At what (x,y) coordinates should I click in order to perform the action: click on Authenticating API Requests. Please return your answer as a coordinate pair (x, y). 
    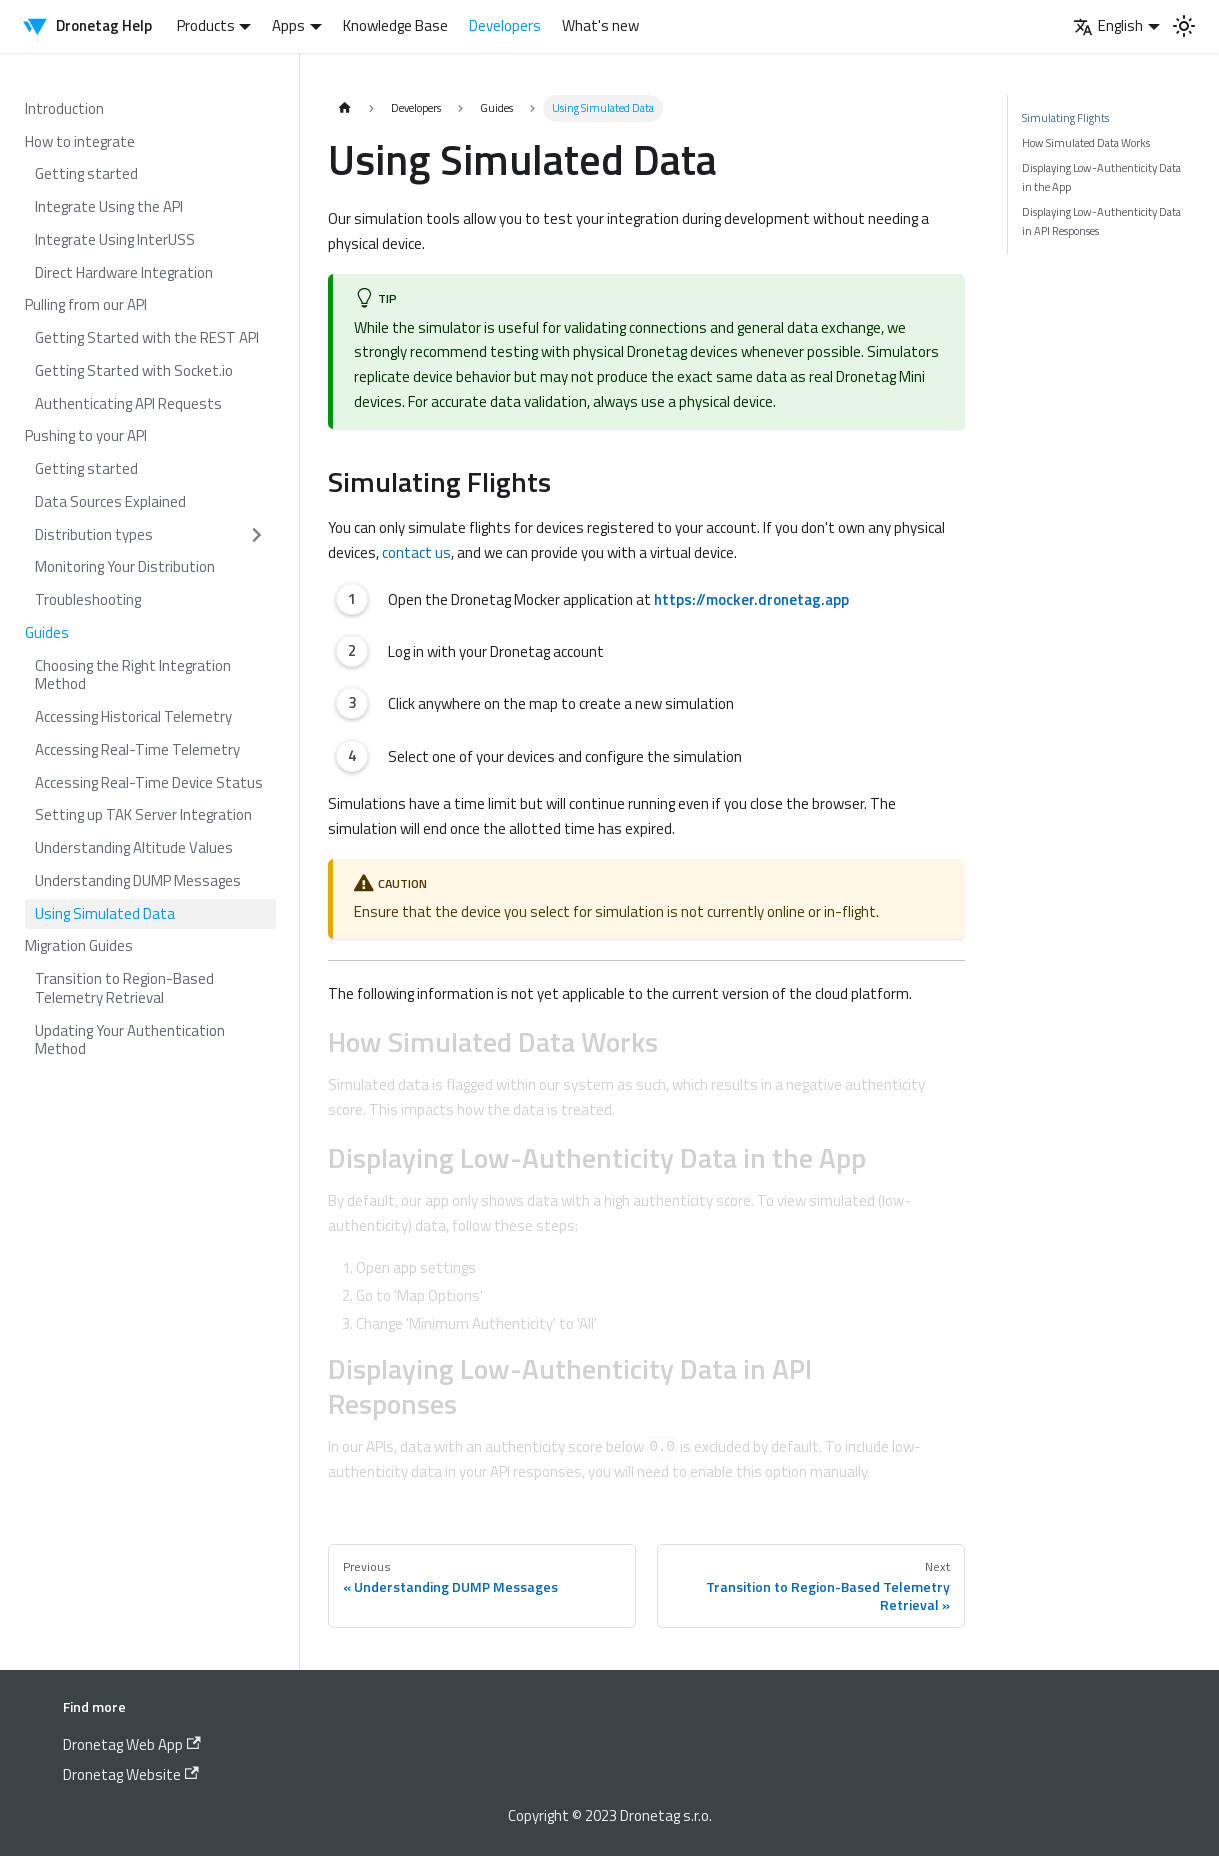
    Looking at the image, I should click on (128, 403).